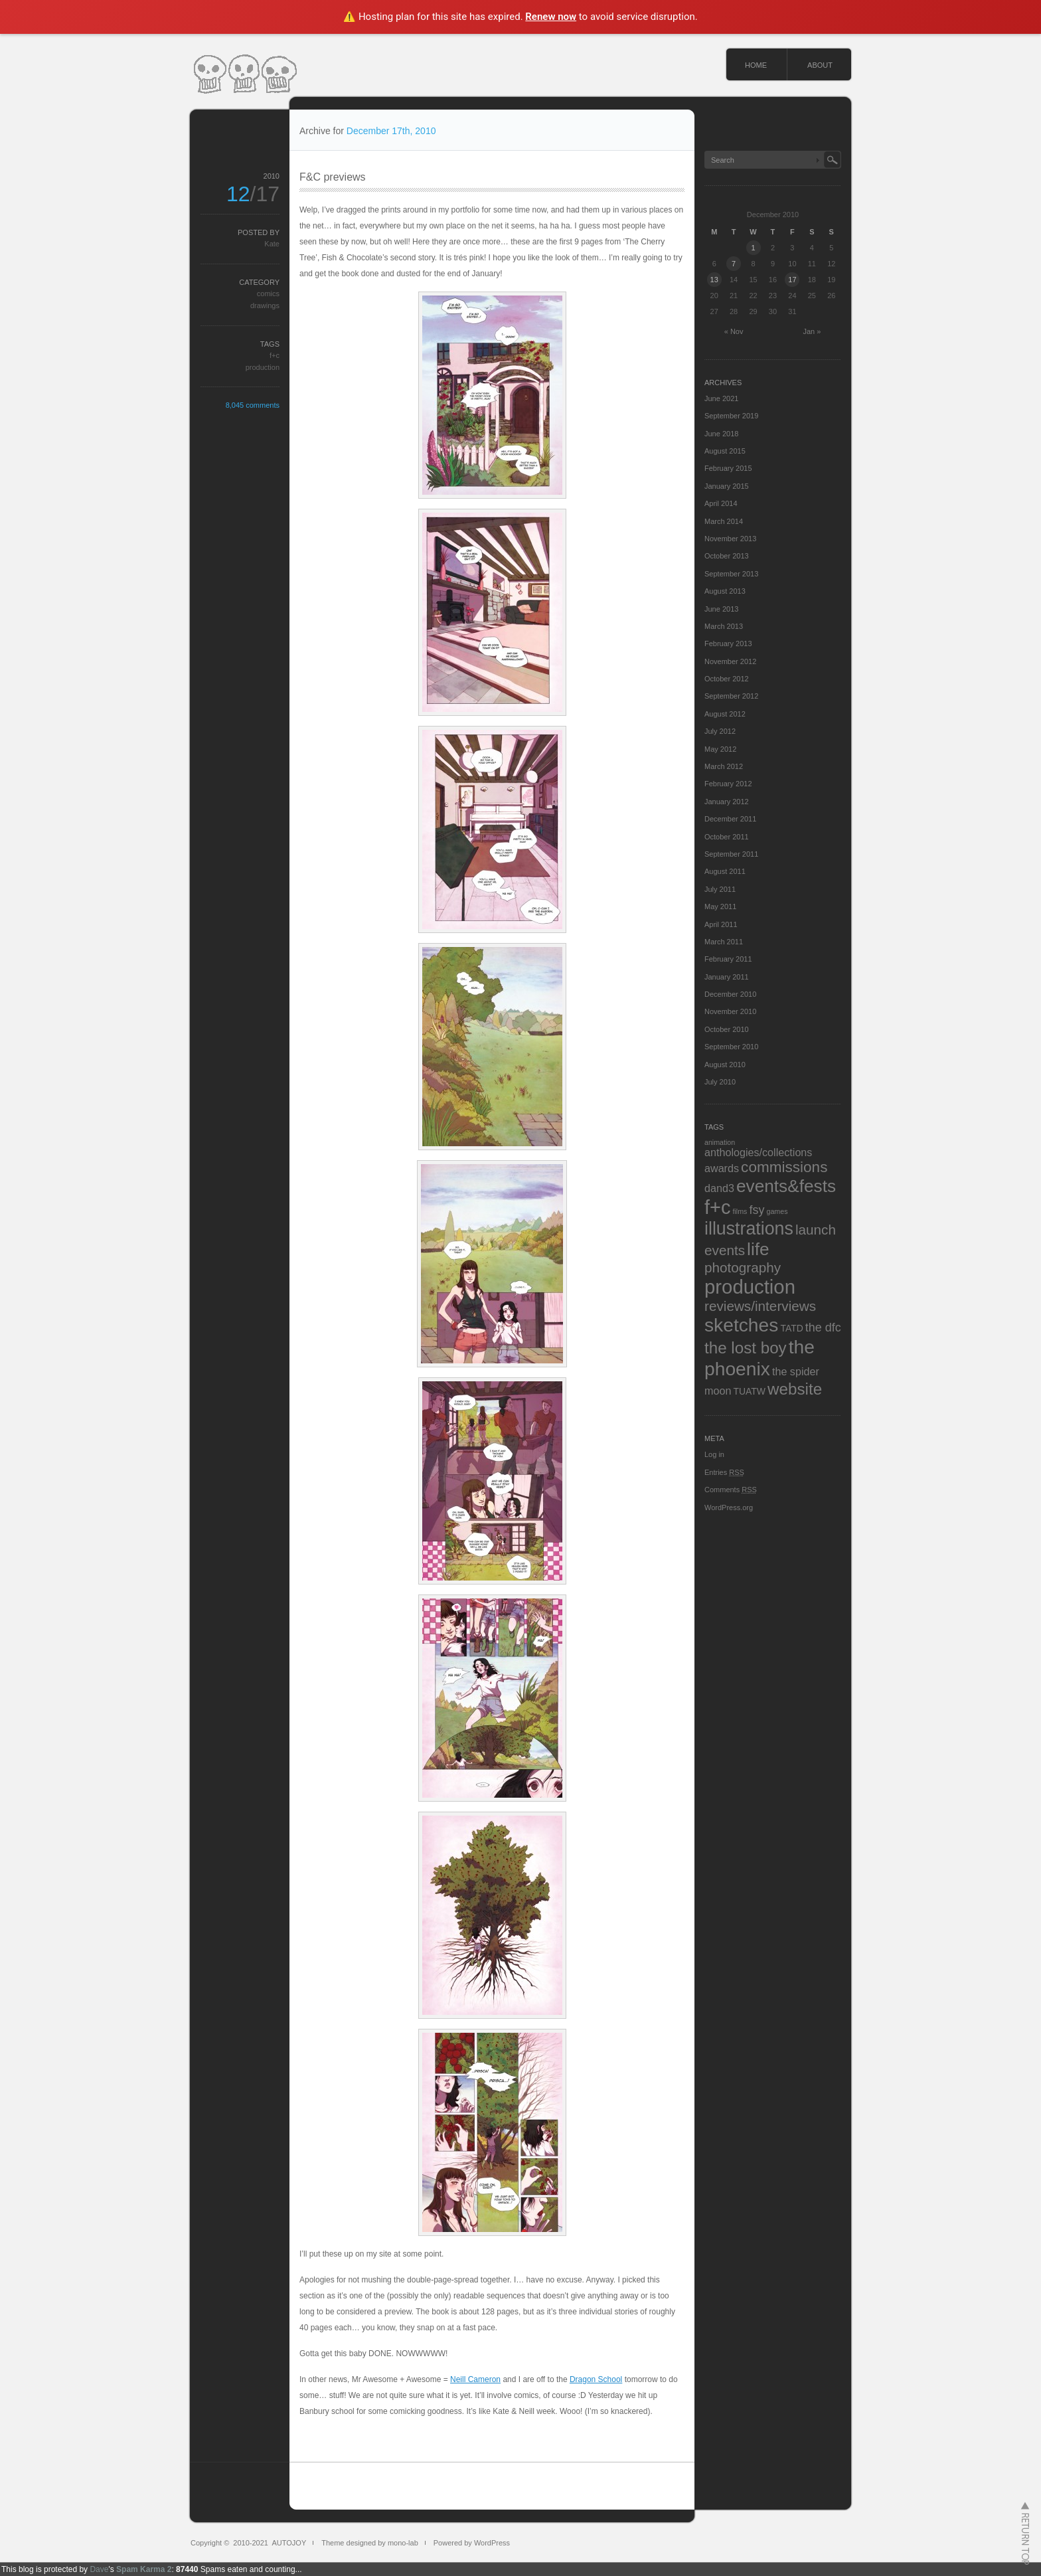 Image resolution: width=1041 pixels, height=2576 pixels. Describe the element at coordinates (720, 906) in the screenshot. I see `May 2011` at that location.